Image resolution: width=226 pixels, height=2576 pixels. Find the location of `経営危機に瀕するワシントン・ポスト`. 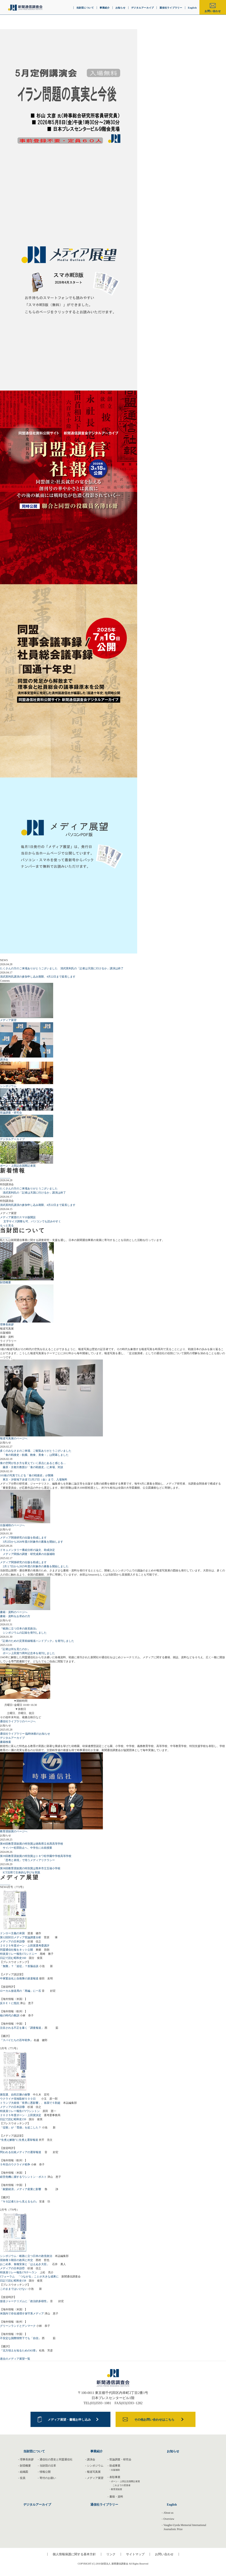

経営危機に瀕するワシントン・ポスト is located at coordinates (23, 2176).